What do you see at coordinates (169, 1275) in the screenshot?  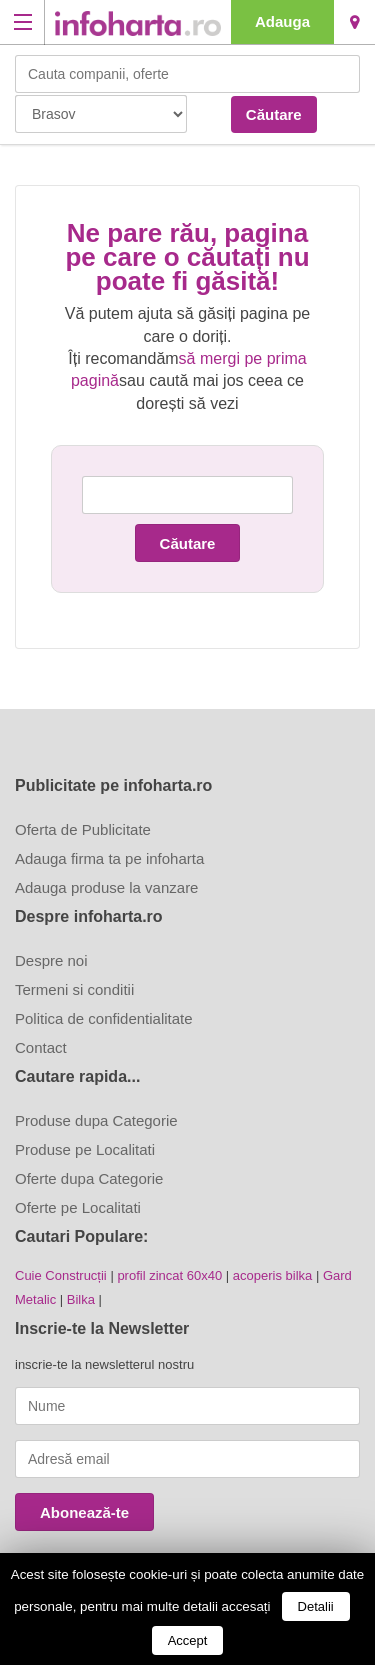 I see `profil zincat 60x40` at bounding box center [169, 1275].